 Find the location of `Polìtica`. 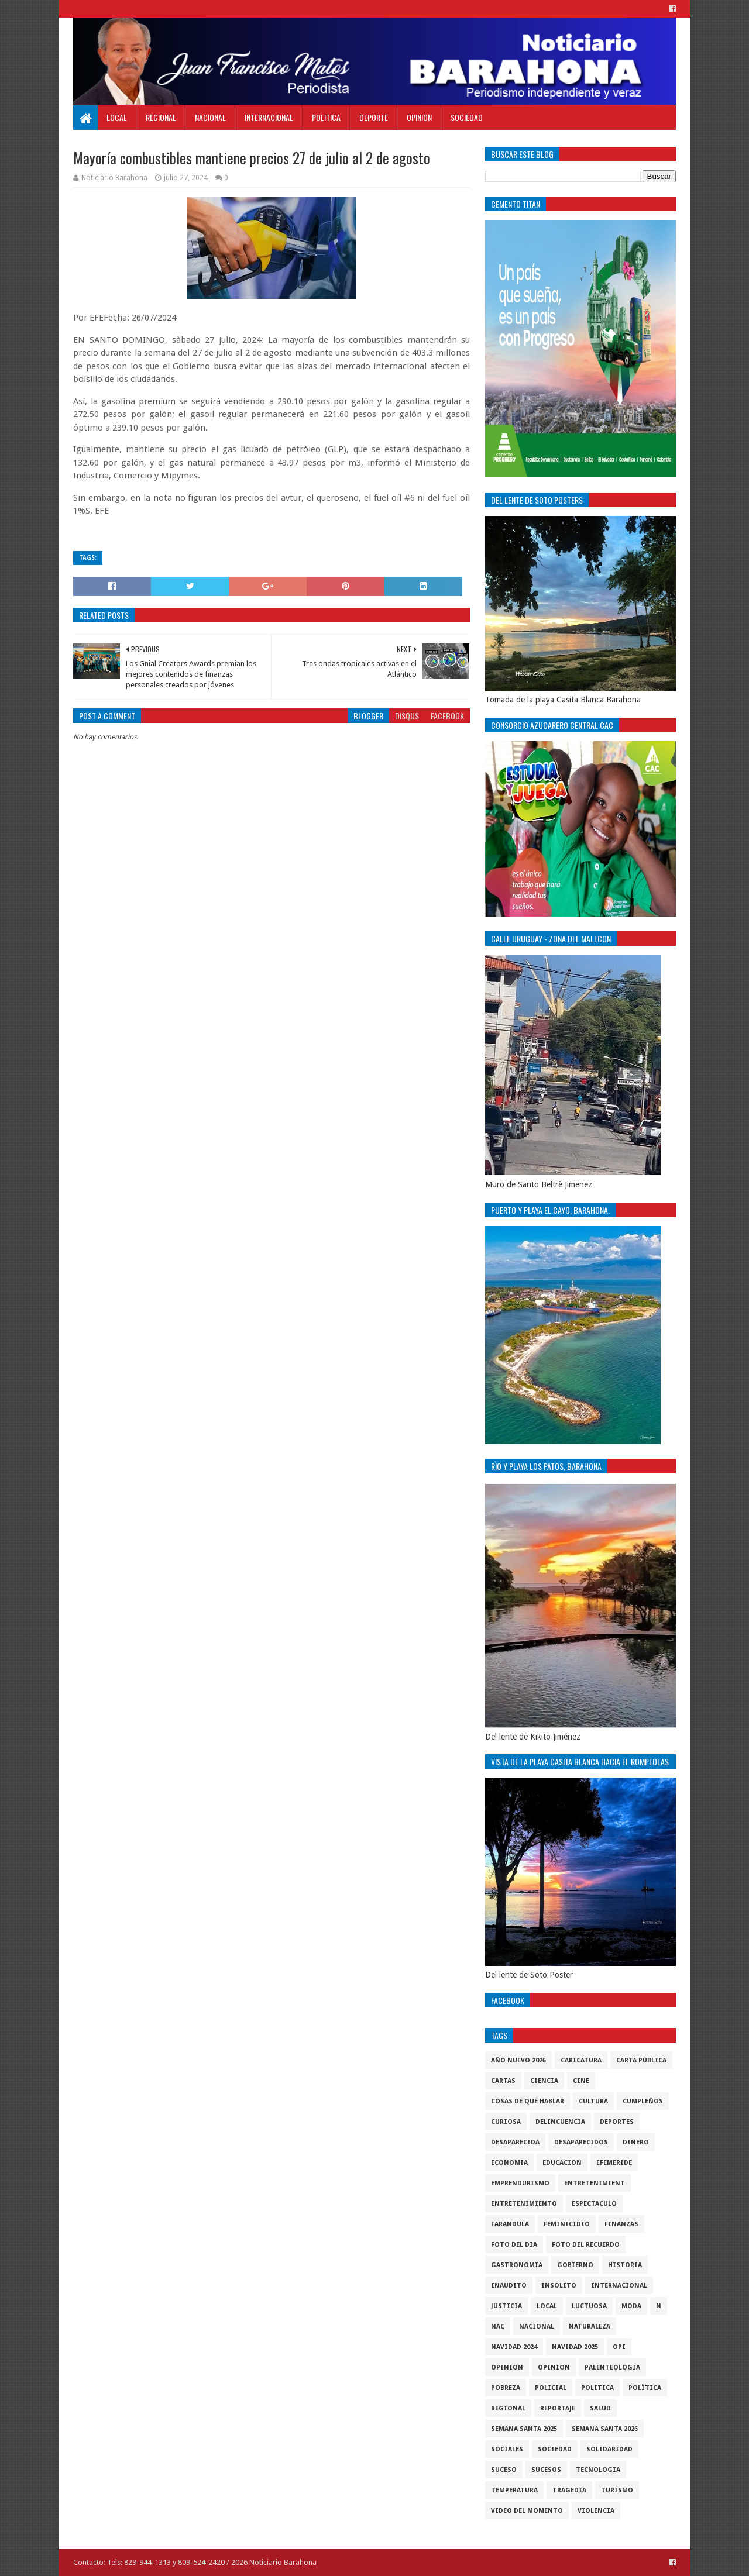

Polìtica is located at coordinates (644, 2388).